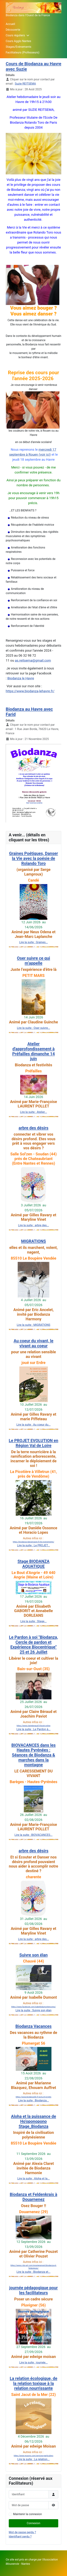  What do you see at coordinates (18, 41) in the screenshot?
I see `Cours Agglo Nantes` at bounding box center [18, 41].